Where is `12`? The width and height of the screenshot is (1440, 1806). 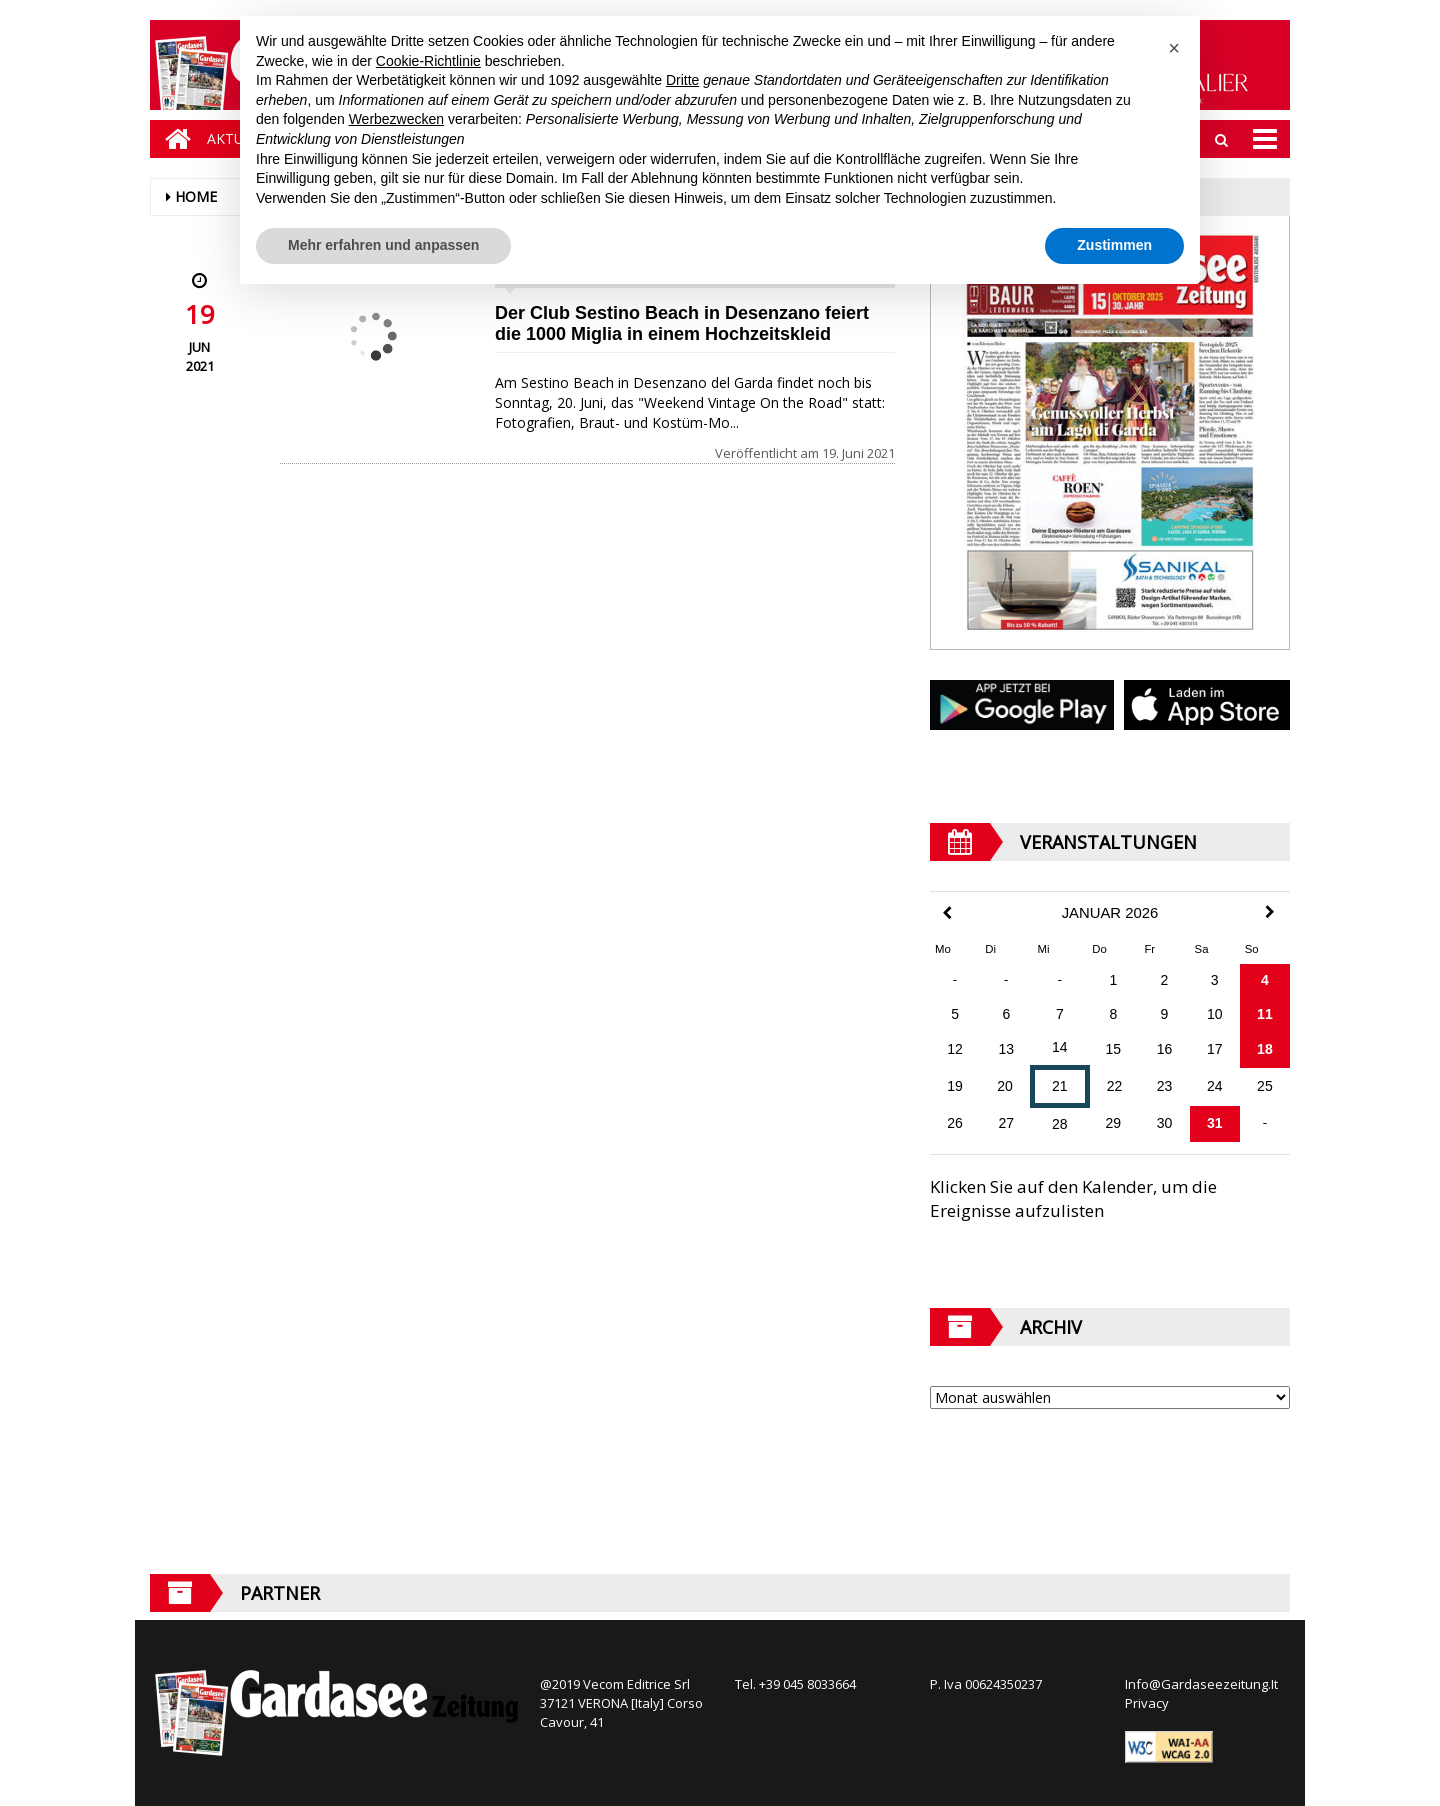
12 is located at coordinates (955, 1049).